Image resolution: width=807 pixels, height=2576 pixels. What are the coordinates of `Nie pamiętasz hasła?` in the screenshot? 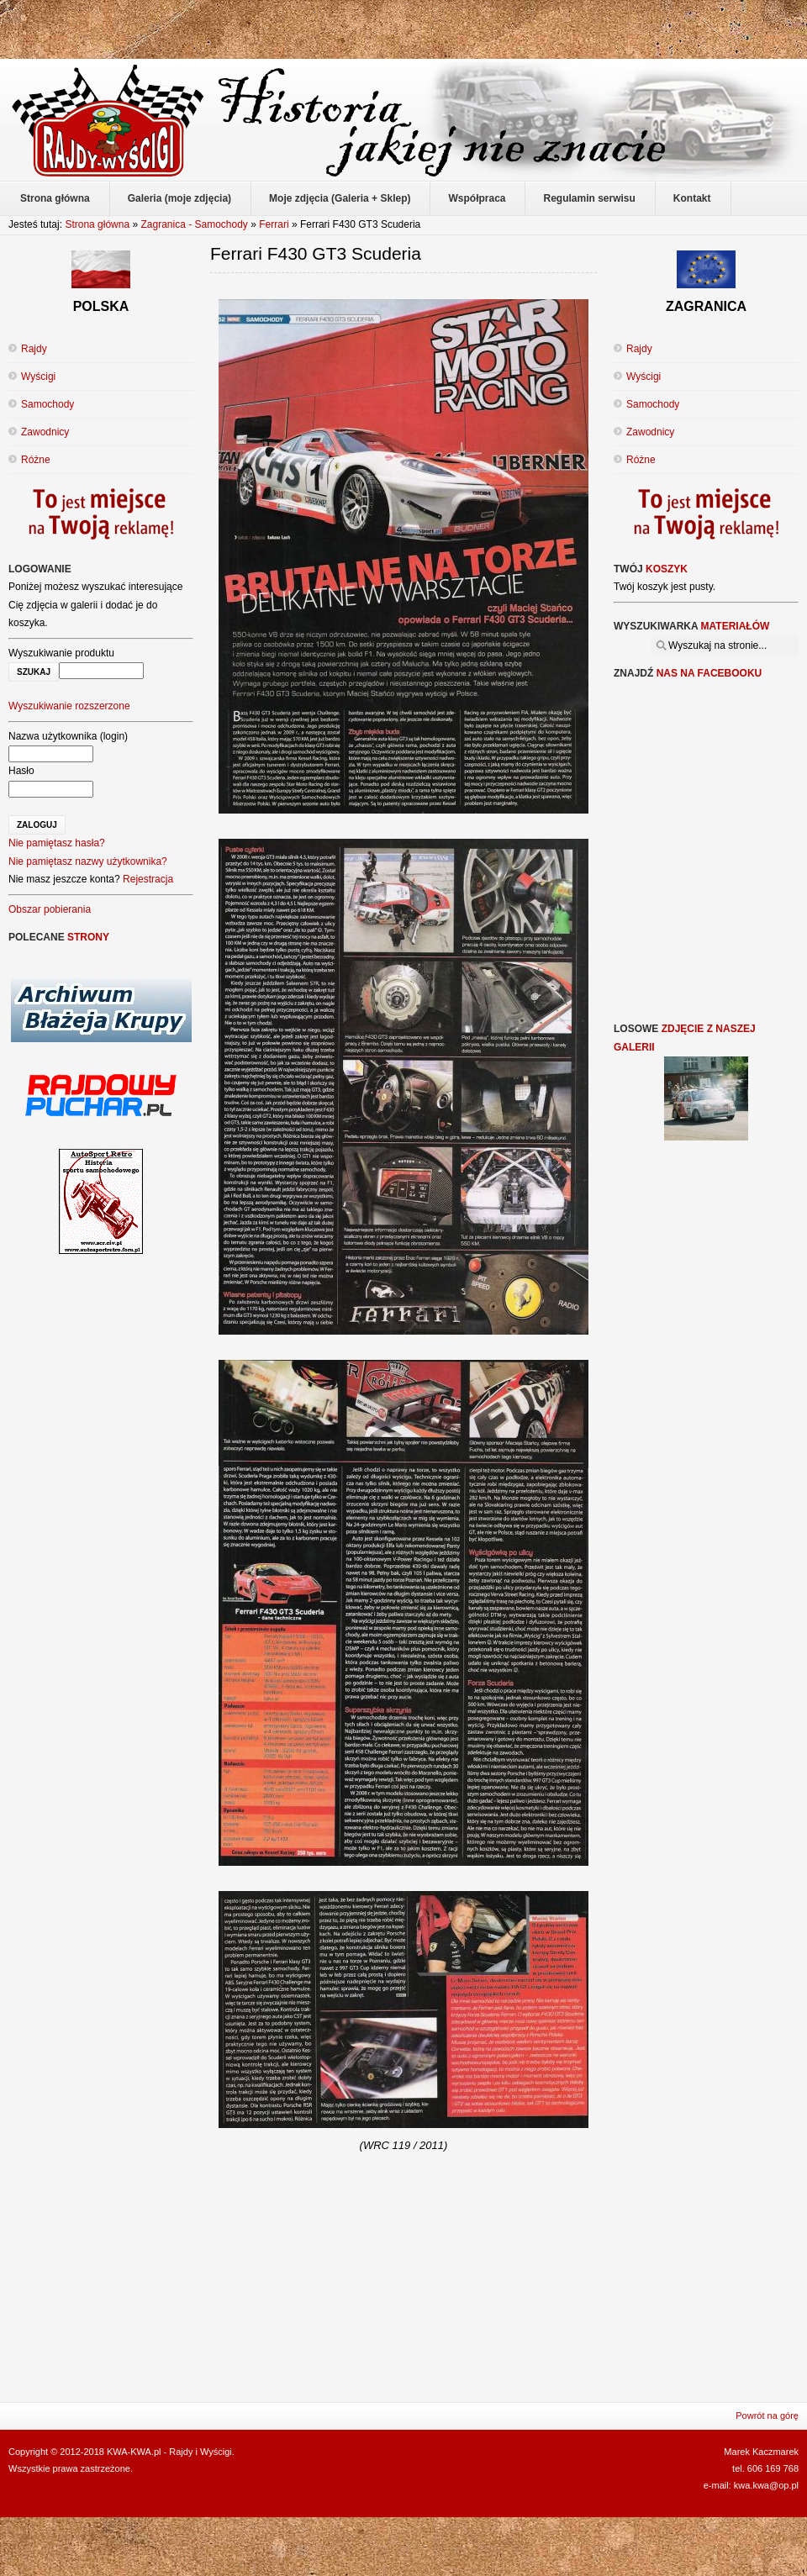 It's located at (56, 843).